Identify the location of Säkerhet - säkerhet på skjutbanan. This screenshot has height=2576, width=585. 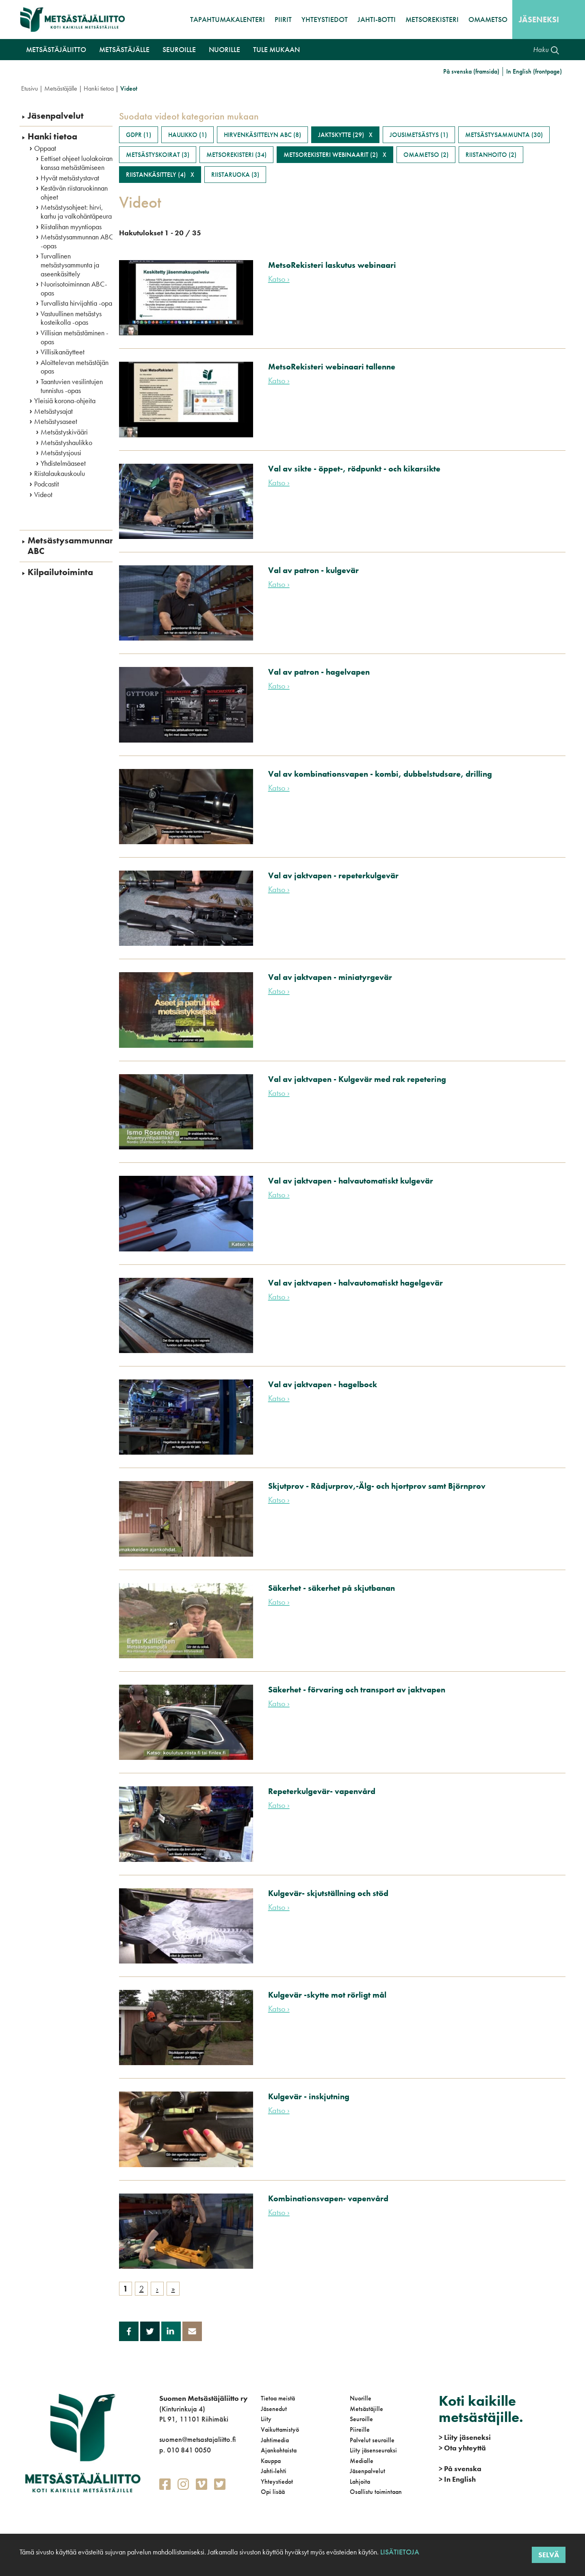
(331, 1588).